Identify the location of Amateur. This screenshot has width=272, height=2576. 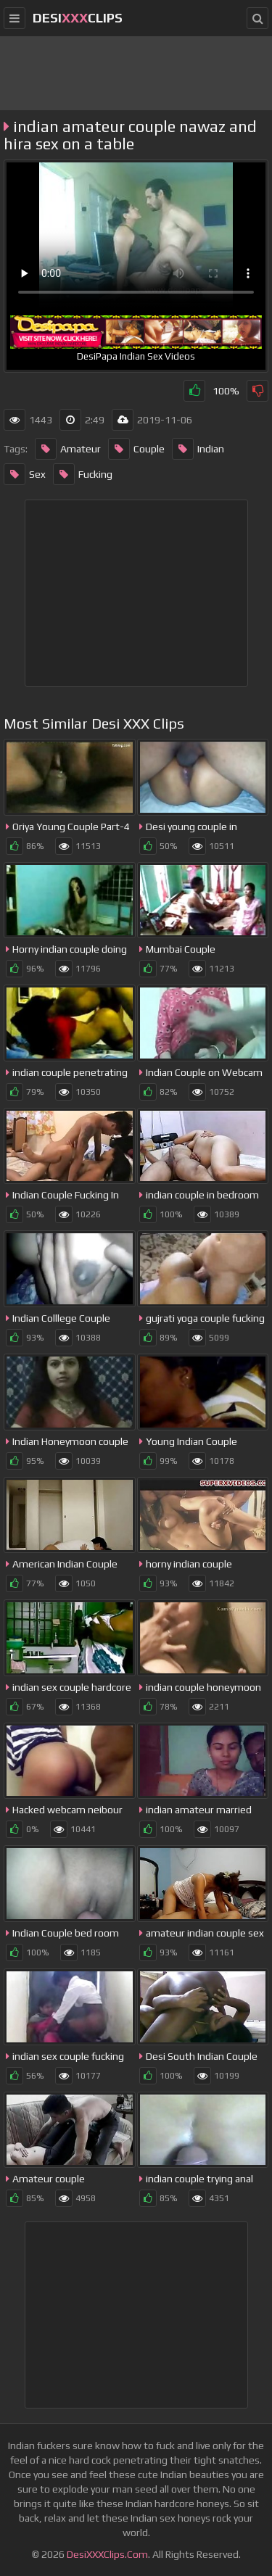
(68, 449).